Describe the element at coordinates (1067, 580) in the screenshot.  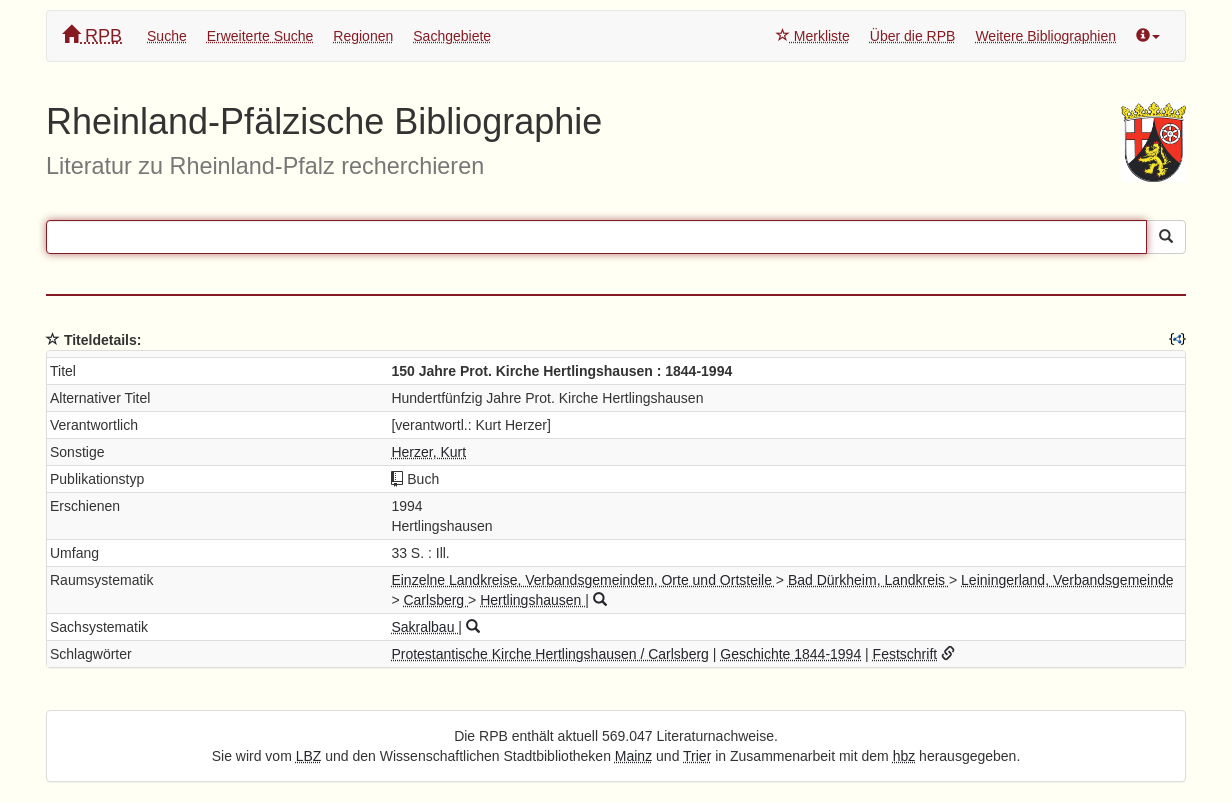
I see `Leiningerland, Verbandsgemeinde` at that location.